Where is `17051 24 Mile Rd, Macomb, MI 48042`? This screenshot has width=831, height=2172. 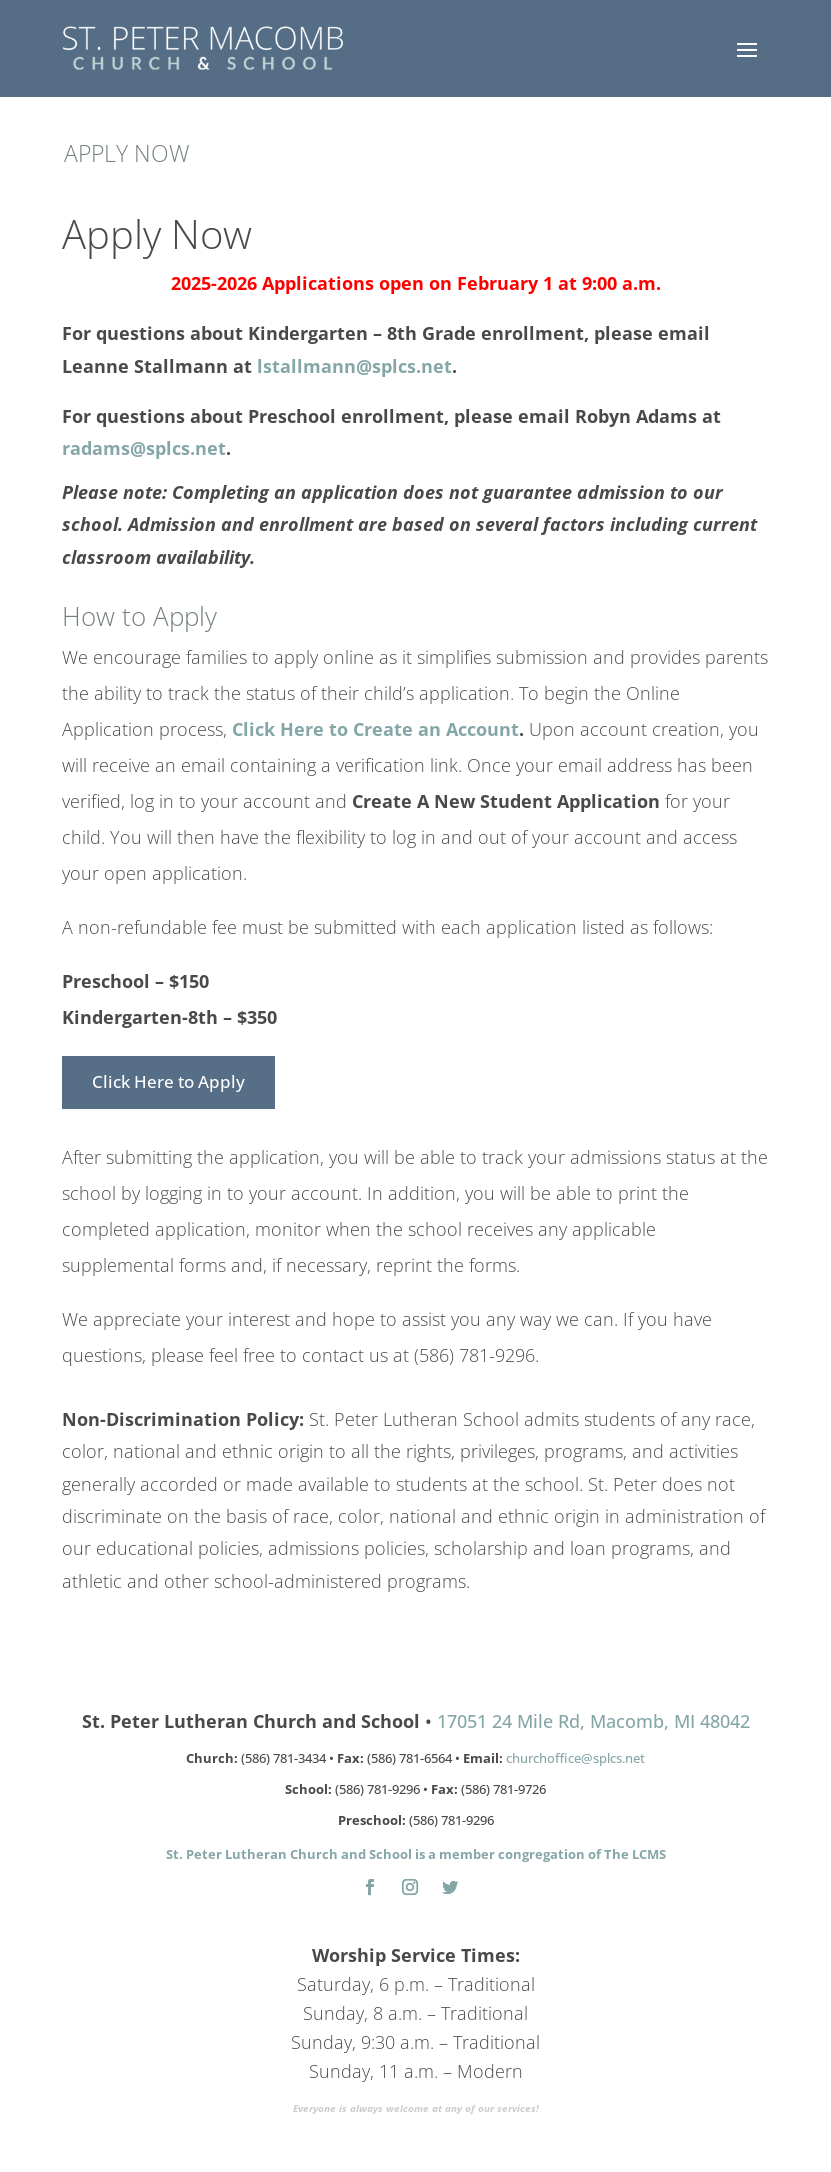 17051 24 Mile Rd, Macomb, MI 48042 is located at coordinates (593, 1721).